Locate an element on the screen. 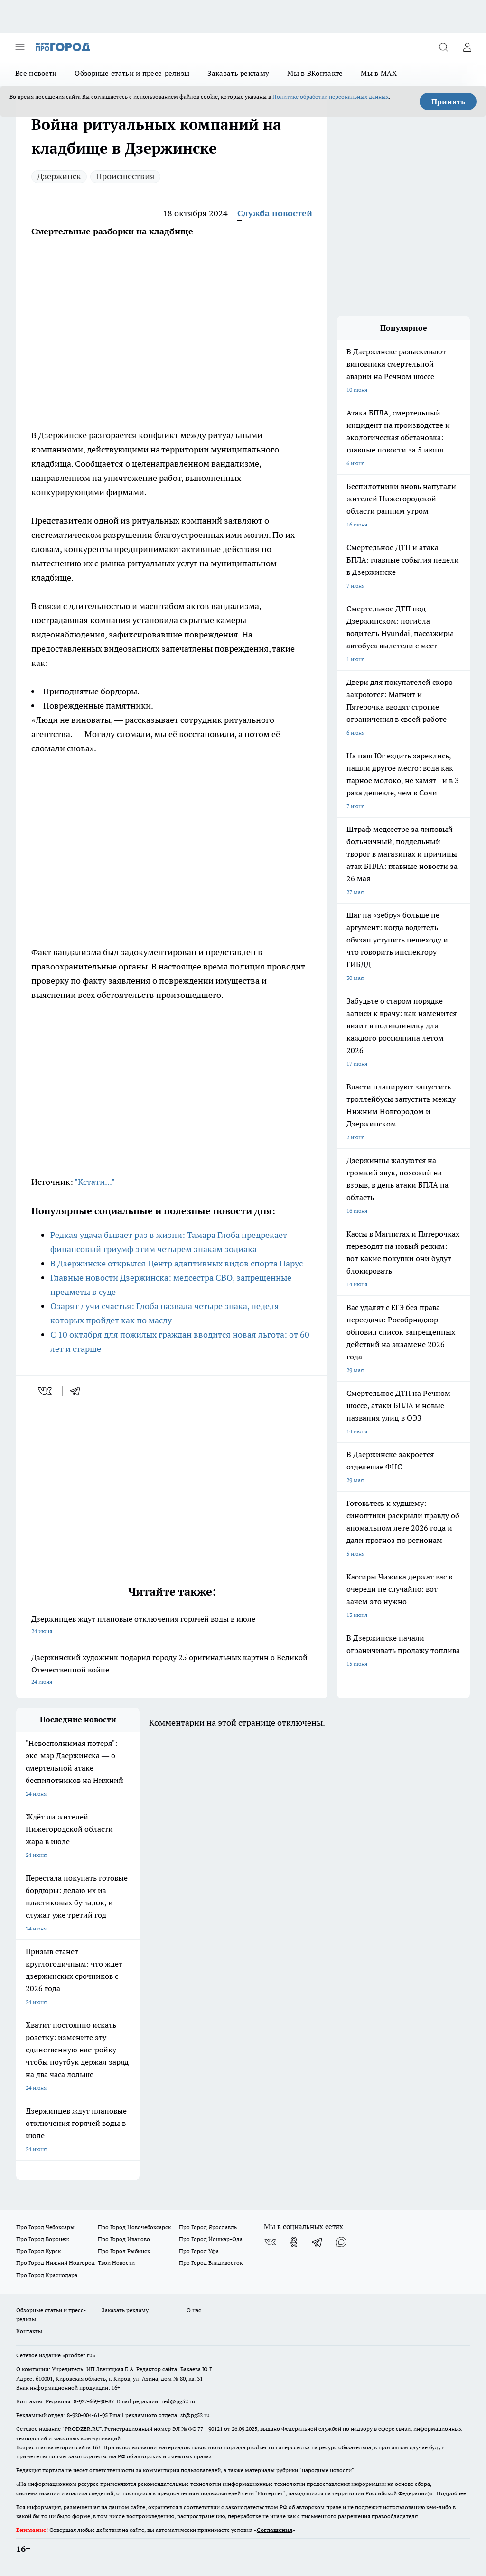 The height and width of the screenshot is (2576, 486). Про Город Нижний Новгород is located at coordinates (55, 2262).